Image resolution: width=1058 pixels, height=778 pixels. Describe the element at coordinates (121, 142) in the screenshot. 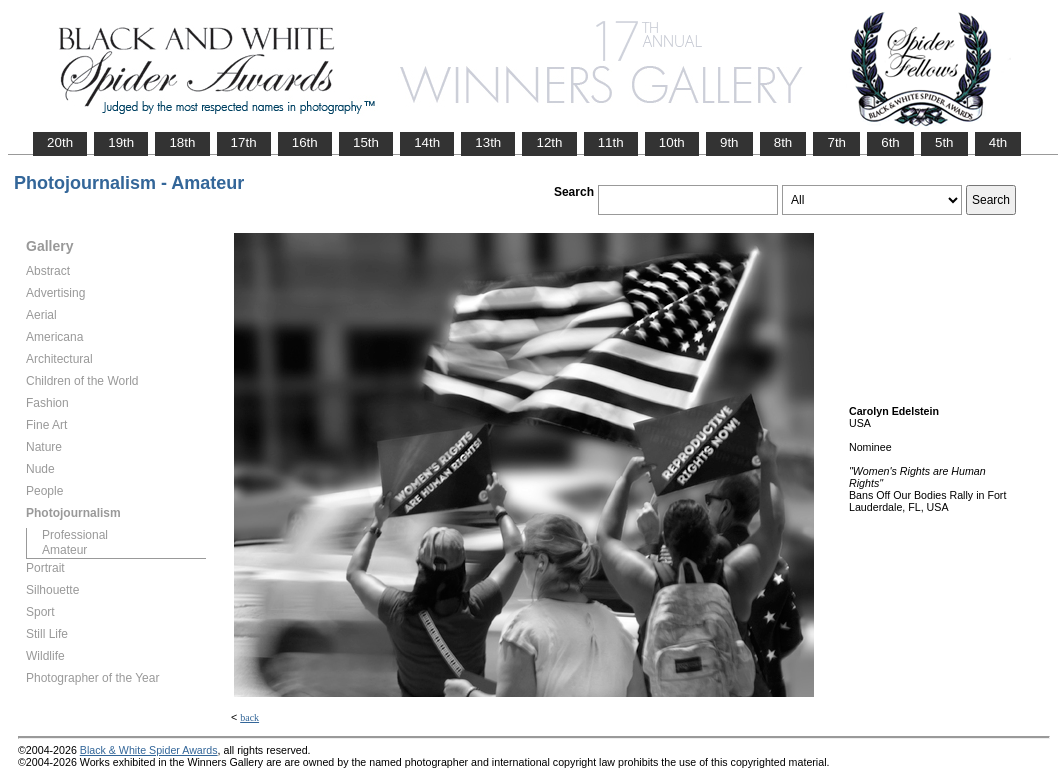

I see `19th` at that location.